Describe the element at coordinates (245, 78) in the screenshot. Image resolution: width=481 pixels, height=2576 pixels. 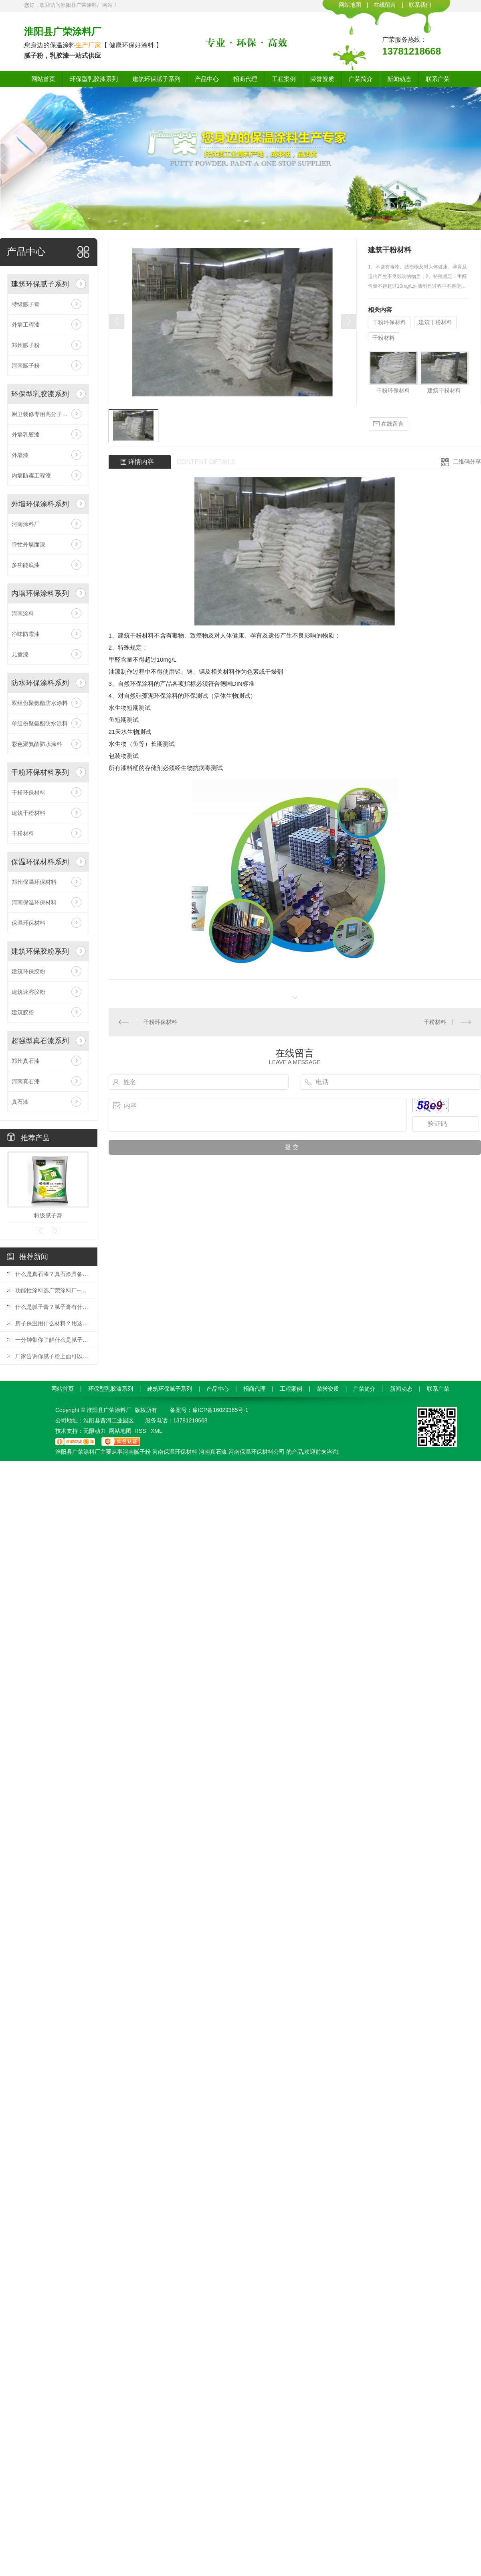
I see `招商代理` at that location.